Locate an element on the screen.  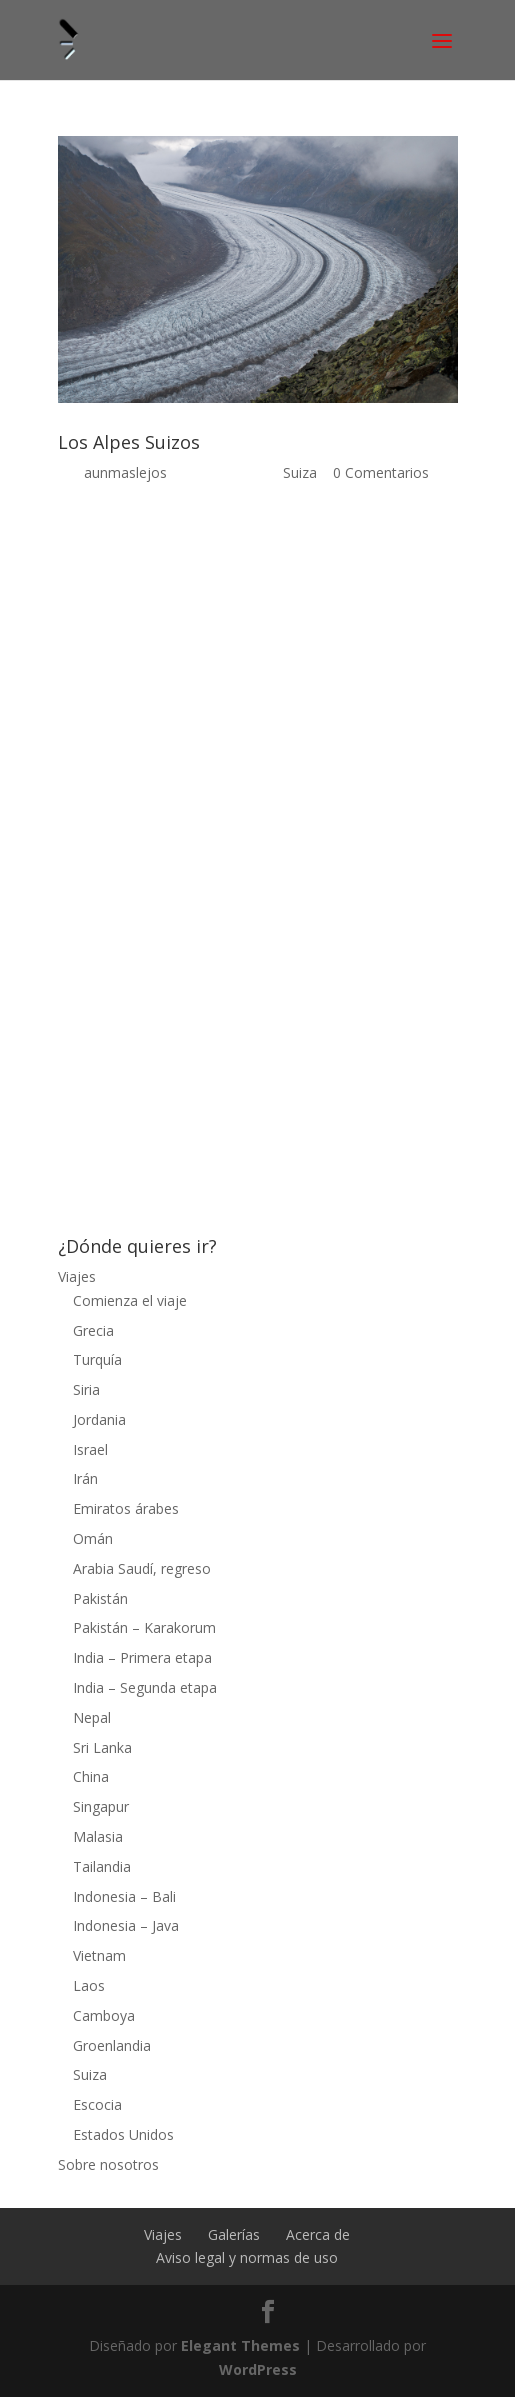
0 Comentarios is located at coordinates (381, 472).